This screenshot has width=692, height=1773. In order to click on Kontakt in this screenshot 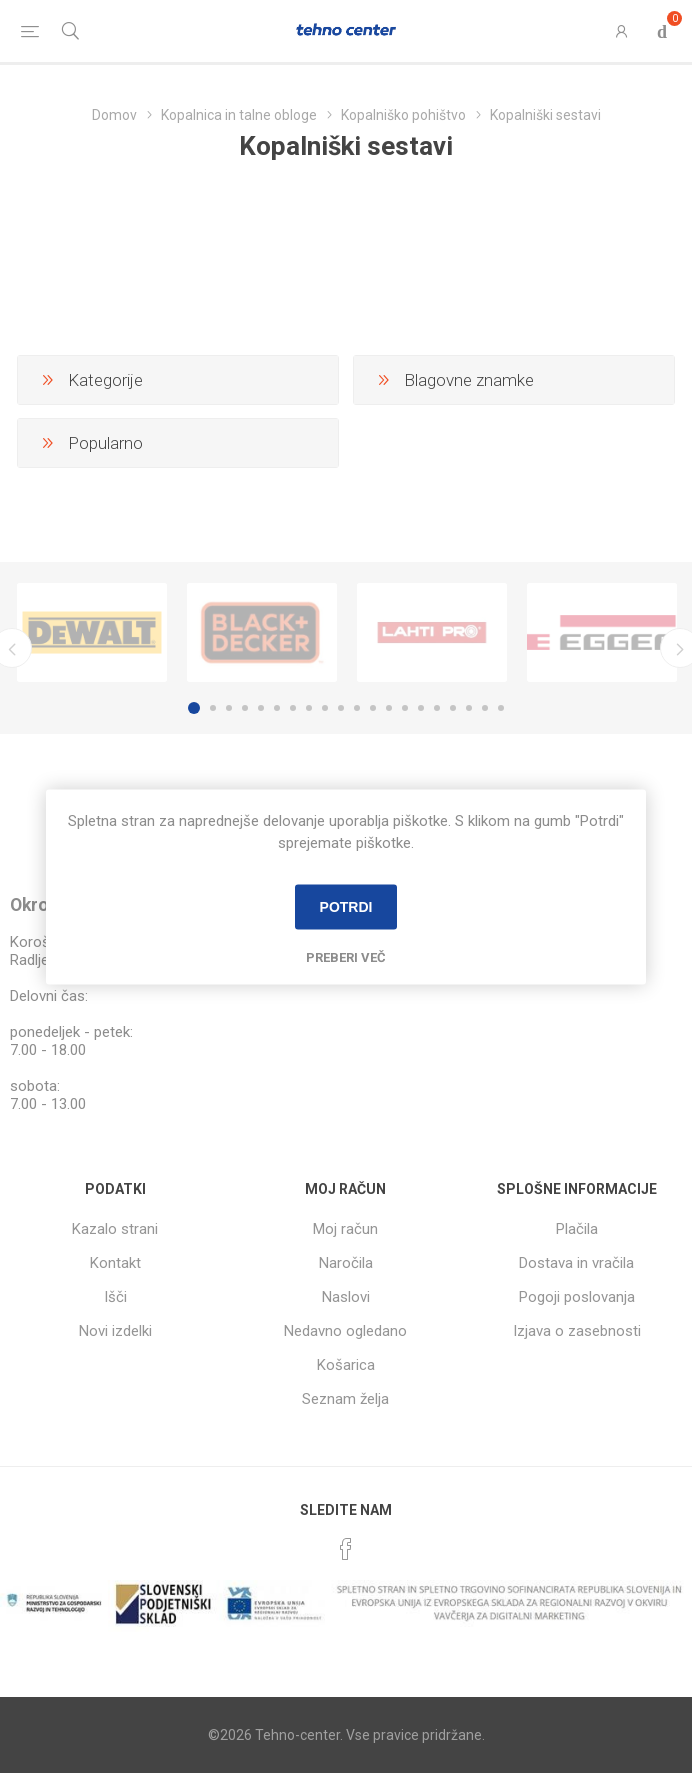, I will do `click(115, 1263)`.